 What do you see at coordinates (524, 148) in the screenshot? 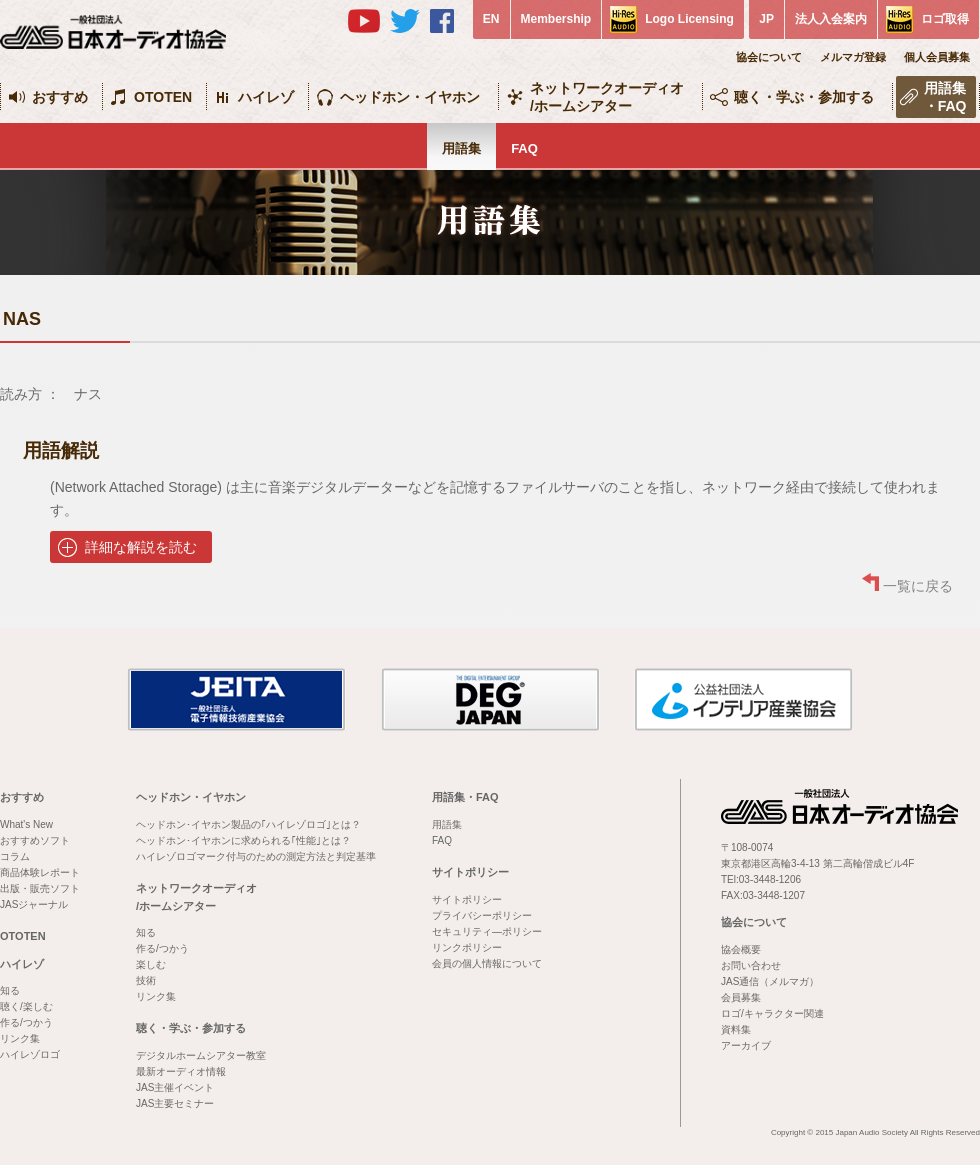
I see `FAQ` at bounding box center [524, 148].